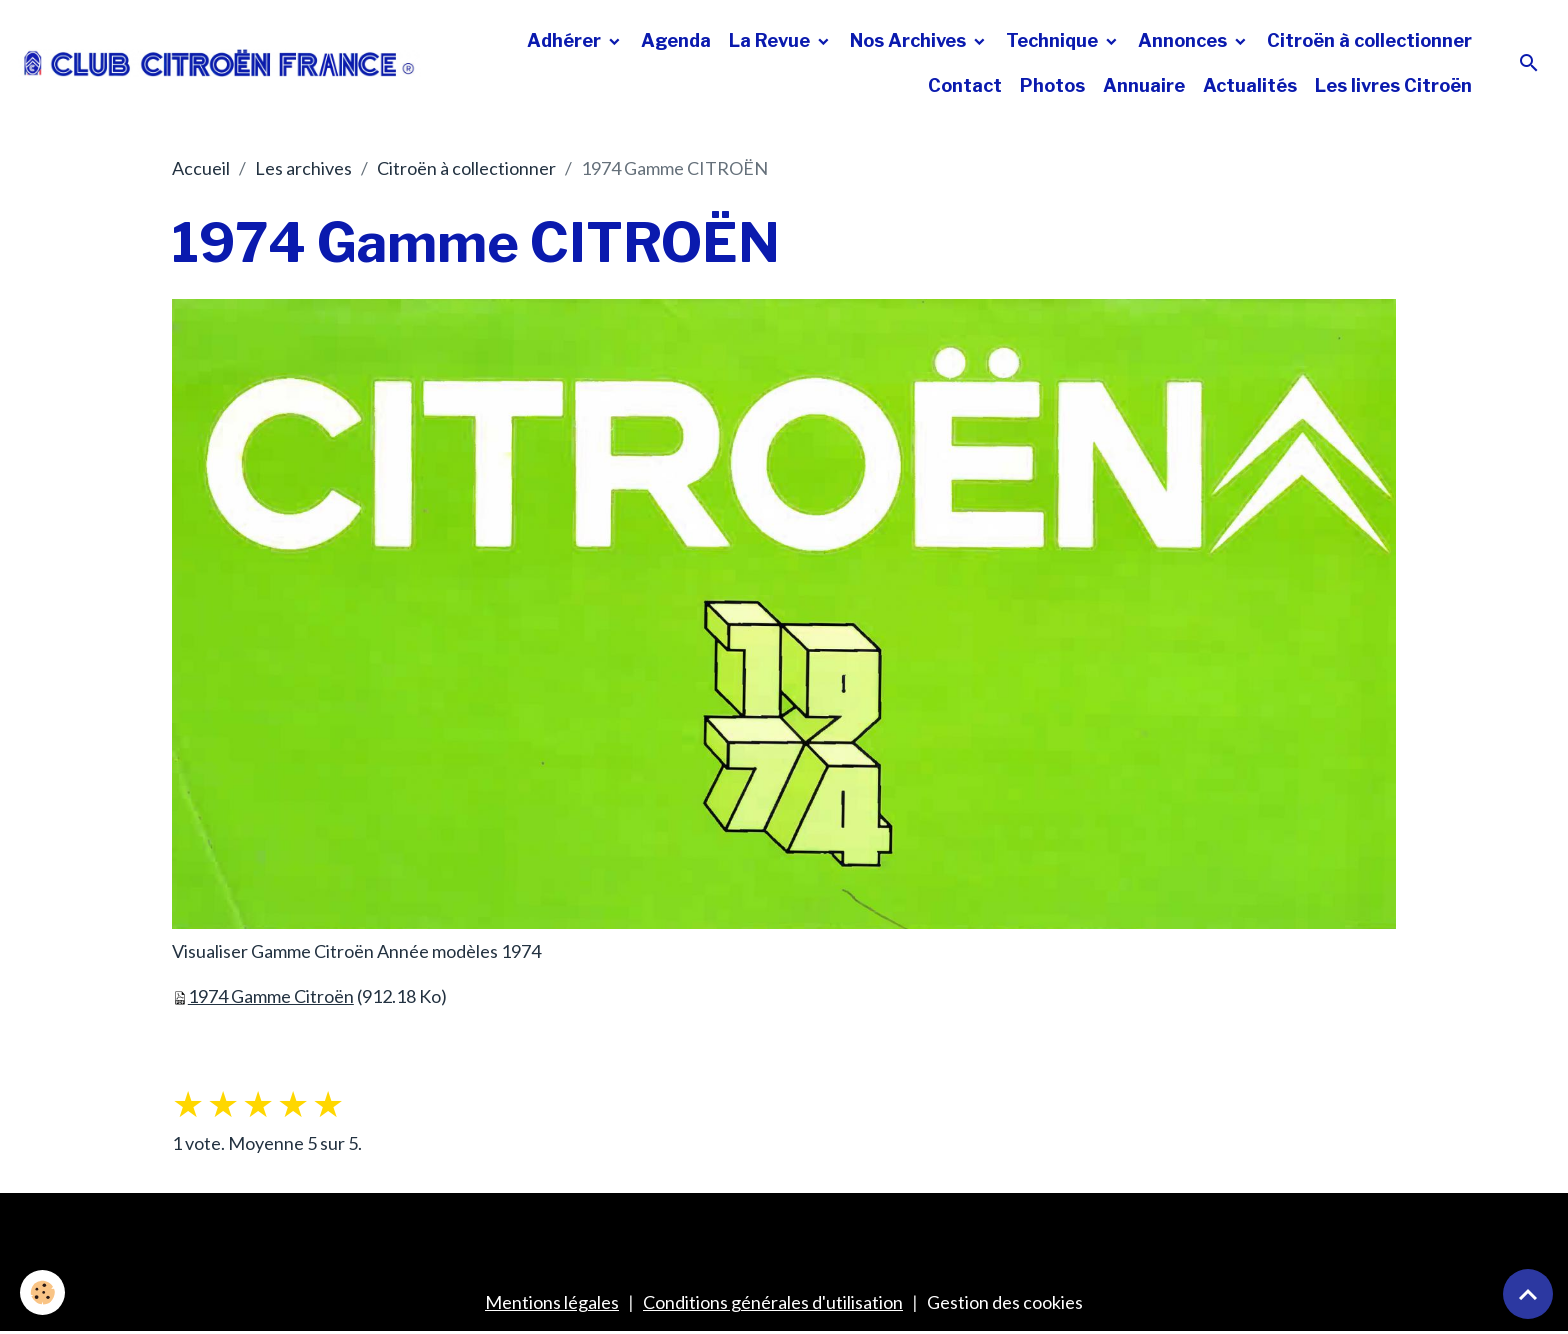 Image resolution: width=1568 pixels, height=1334 pixels. Describe the element at coordinates (1184, 40) in the screenshot. I see `Annonces` at that location.